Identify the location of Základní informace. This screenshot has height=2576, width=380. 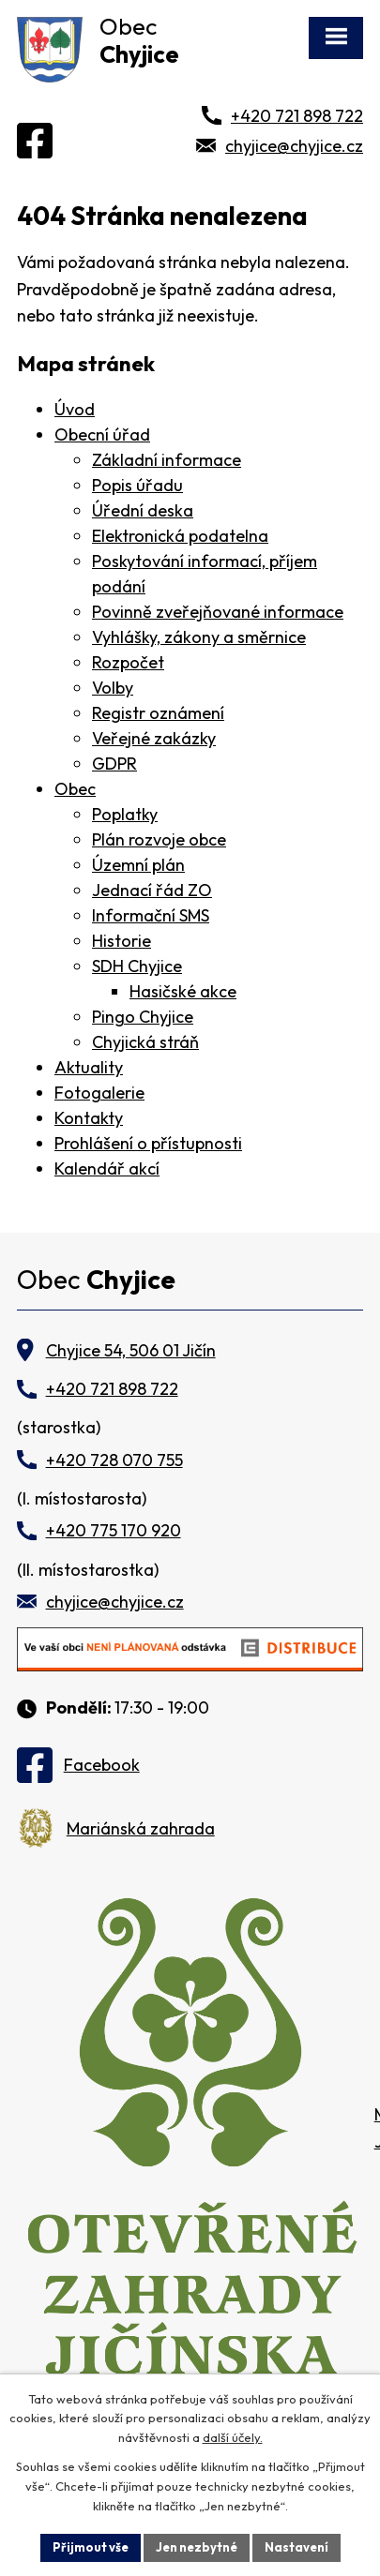
(166, 460).